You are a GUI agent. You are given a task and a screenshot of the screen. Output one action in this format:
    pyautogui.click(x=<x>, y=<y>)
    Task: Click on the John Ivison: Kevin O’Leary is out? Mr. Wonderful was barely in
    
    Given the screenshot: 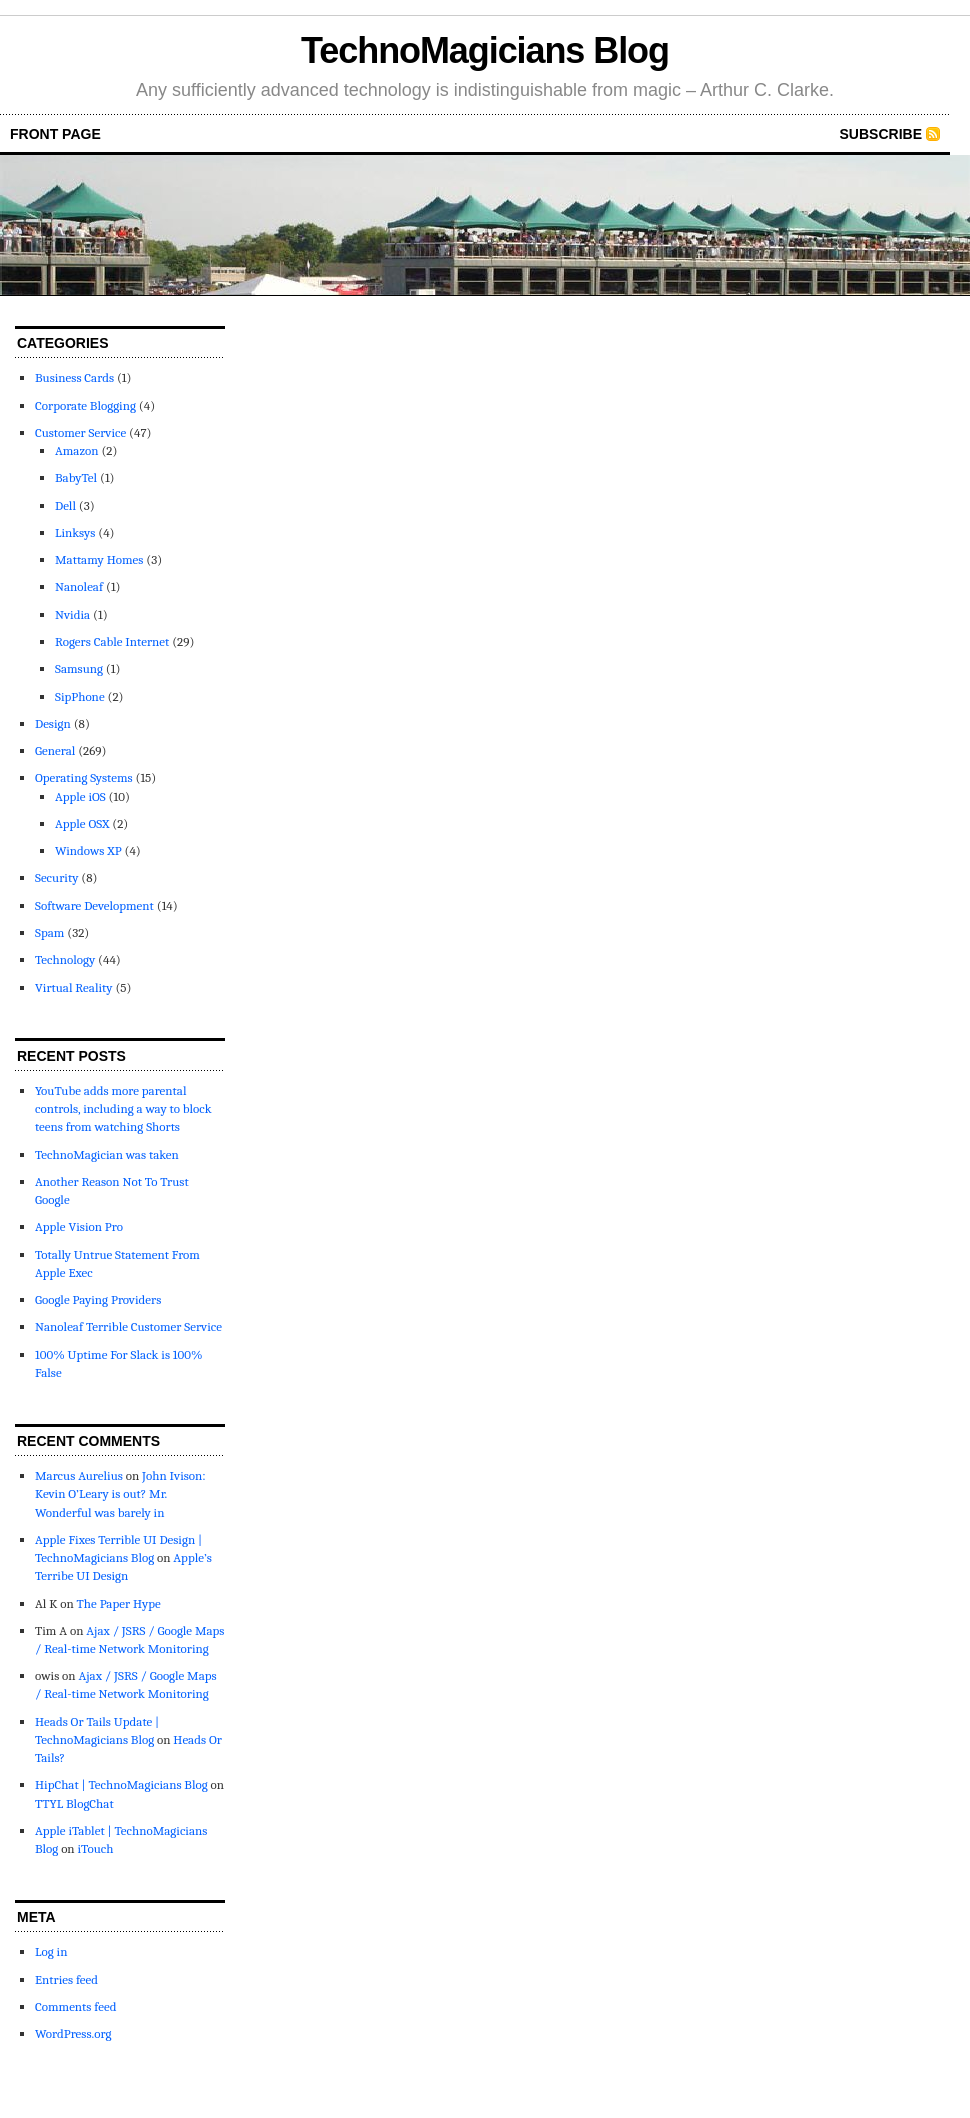 What is the action you would take?
    pyautogui.click(x=120, y=1493)
    